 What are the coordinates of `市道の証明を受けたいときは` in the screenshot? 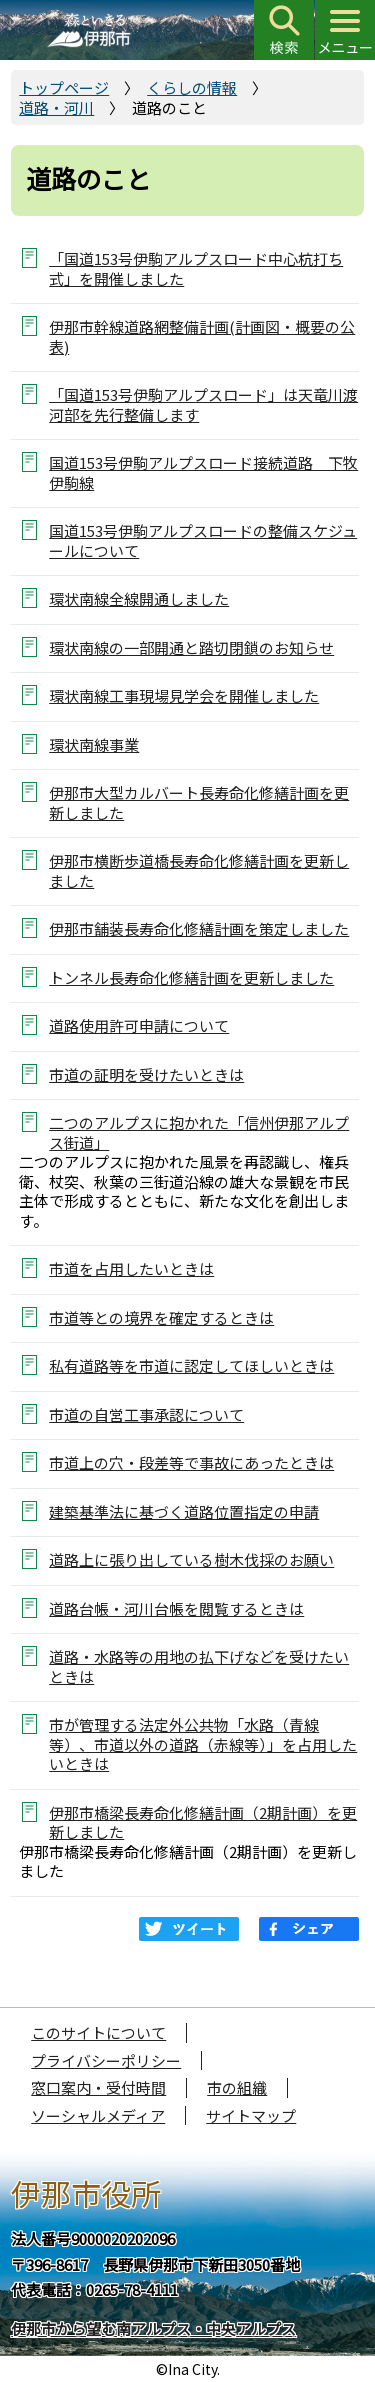 It's located at (146, 1074).